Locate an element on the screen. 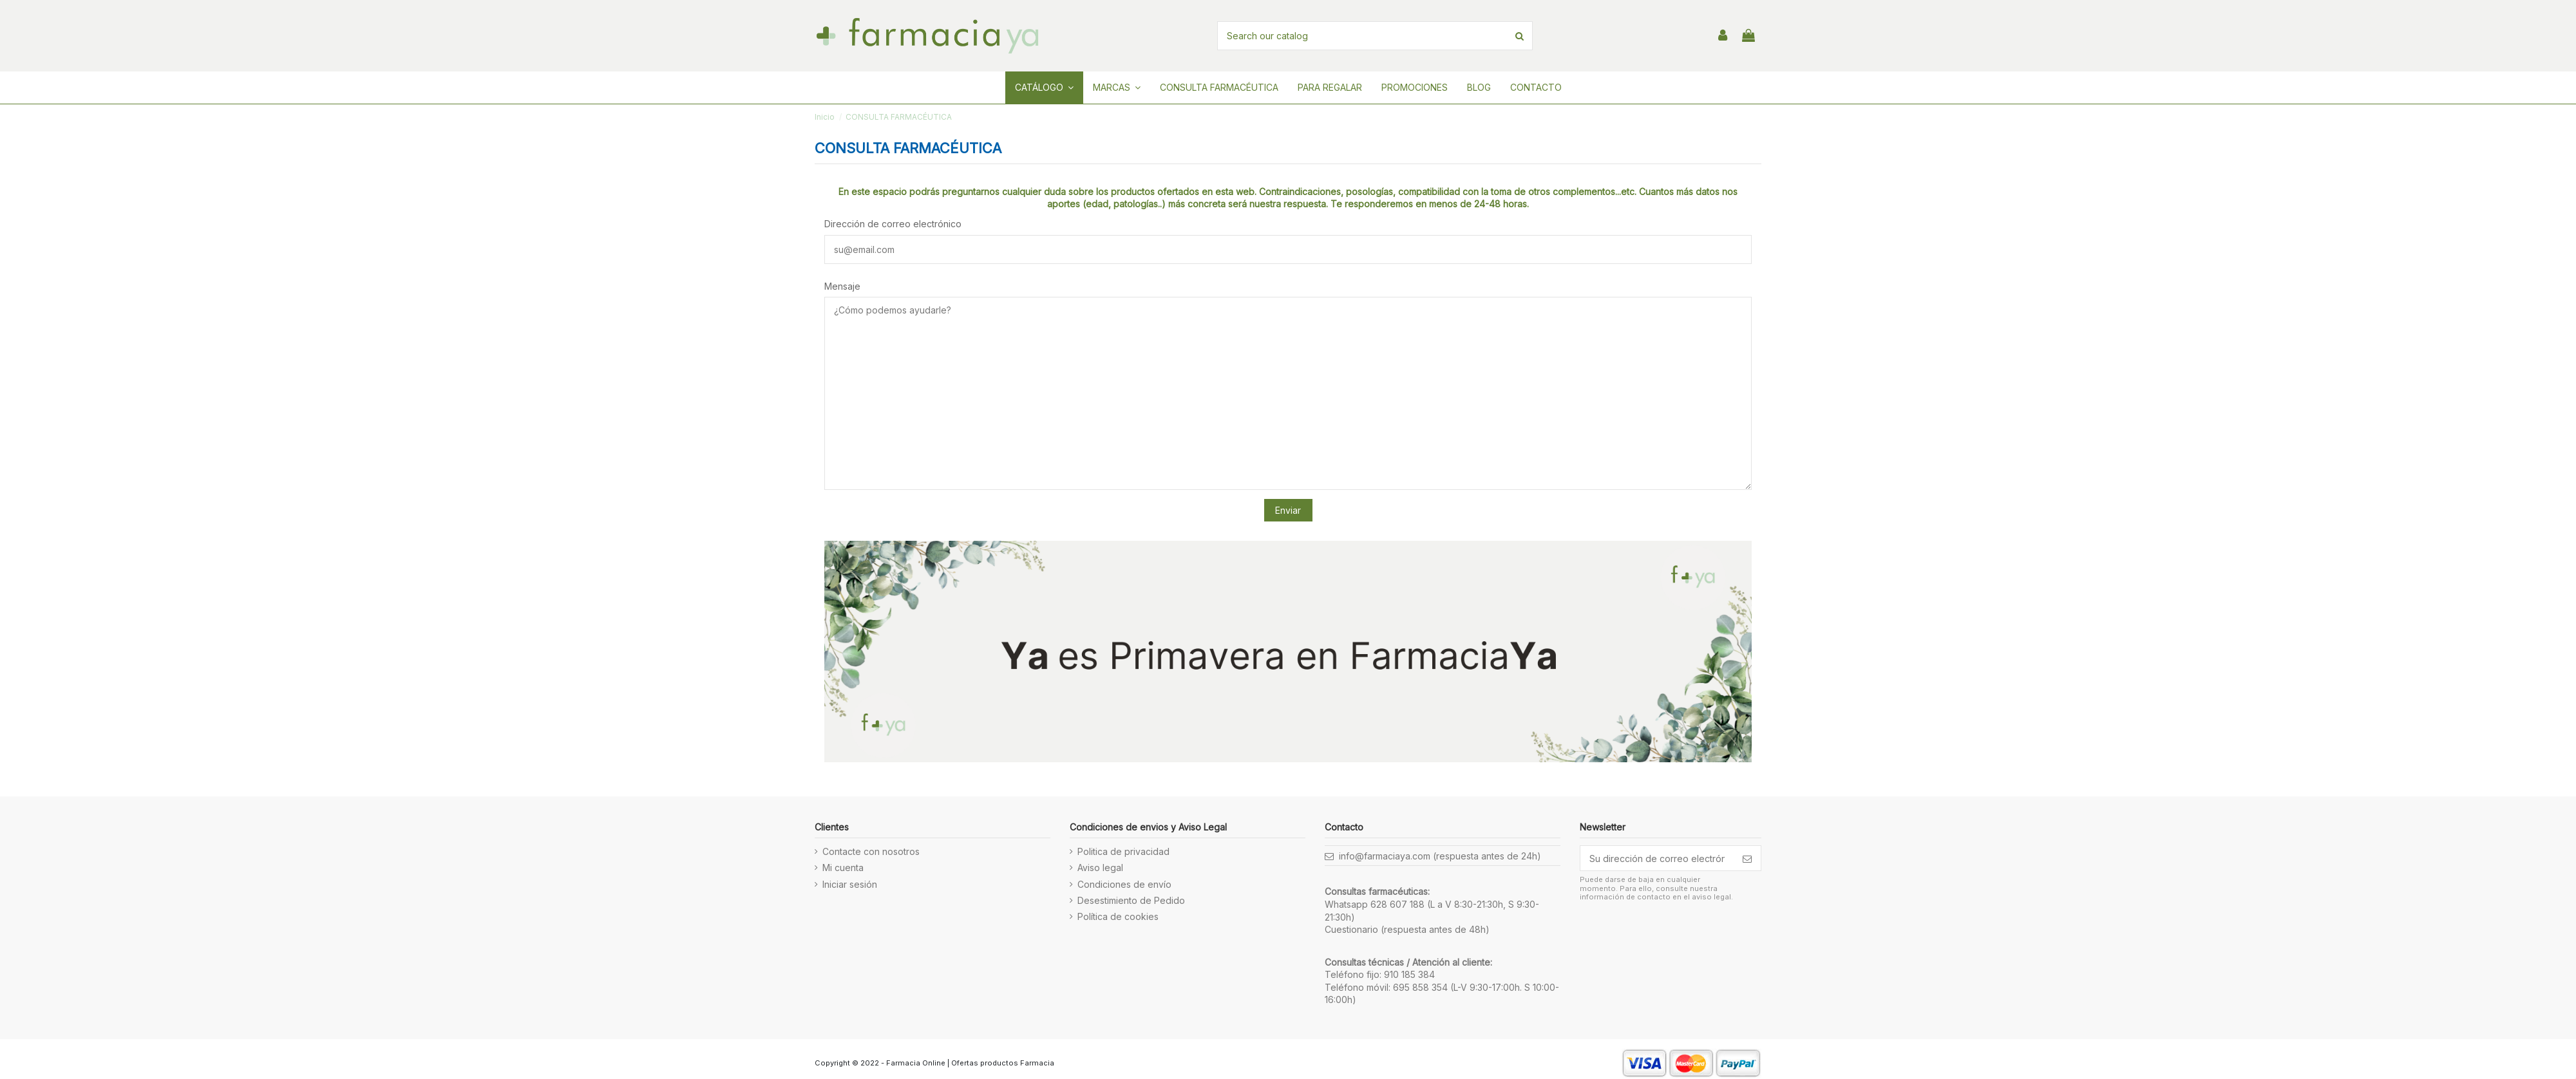 The height and width of the screenshot is (1079, 2576). Condiciones de envío is located at coordinates (1124, 884).